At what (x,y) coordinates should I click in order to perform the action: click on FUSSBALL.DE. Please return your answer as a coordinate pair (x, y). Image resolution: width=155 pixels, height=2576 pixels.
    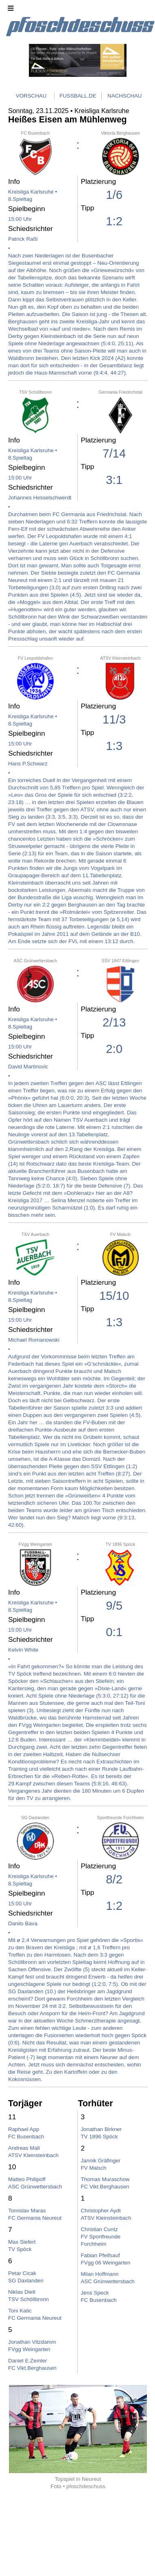
    Looking at the image, I should click on (77, 96).